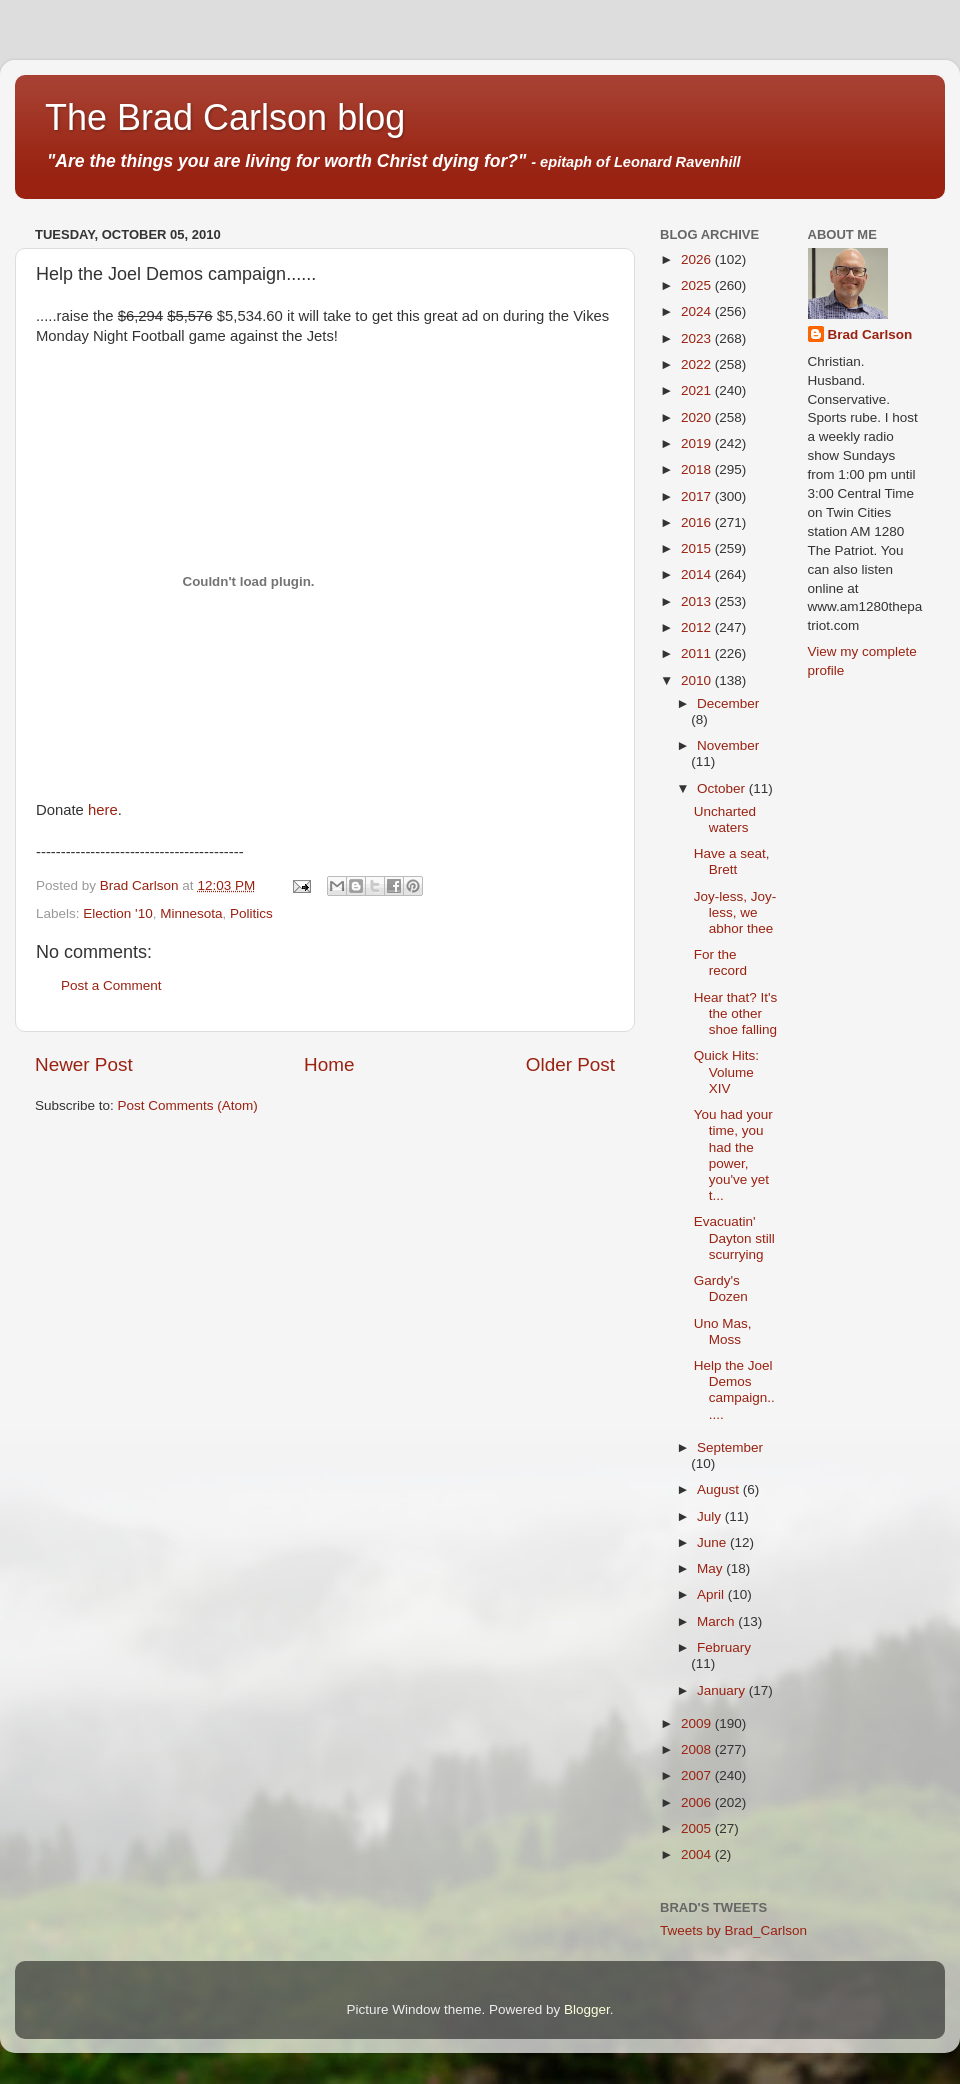  What do you see at coordinates (698, 417) in the screenshot?
I see `2020` at bounding box center [698, 417].